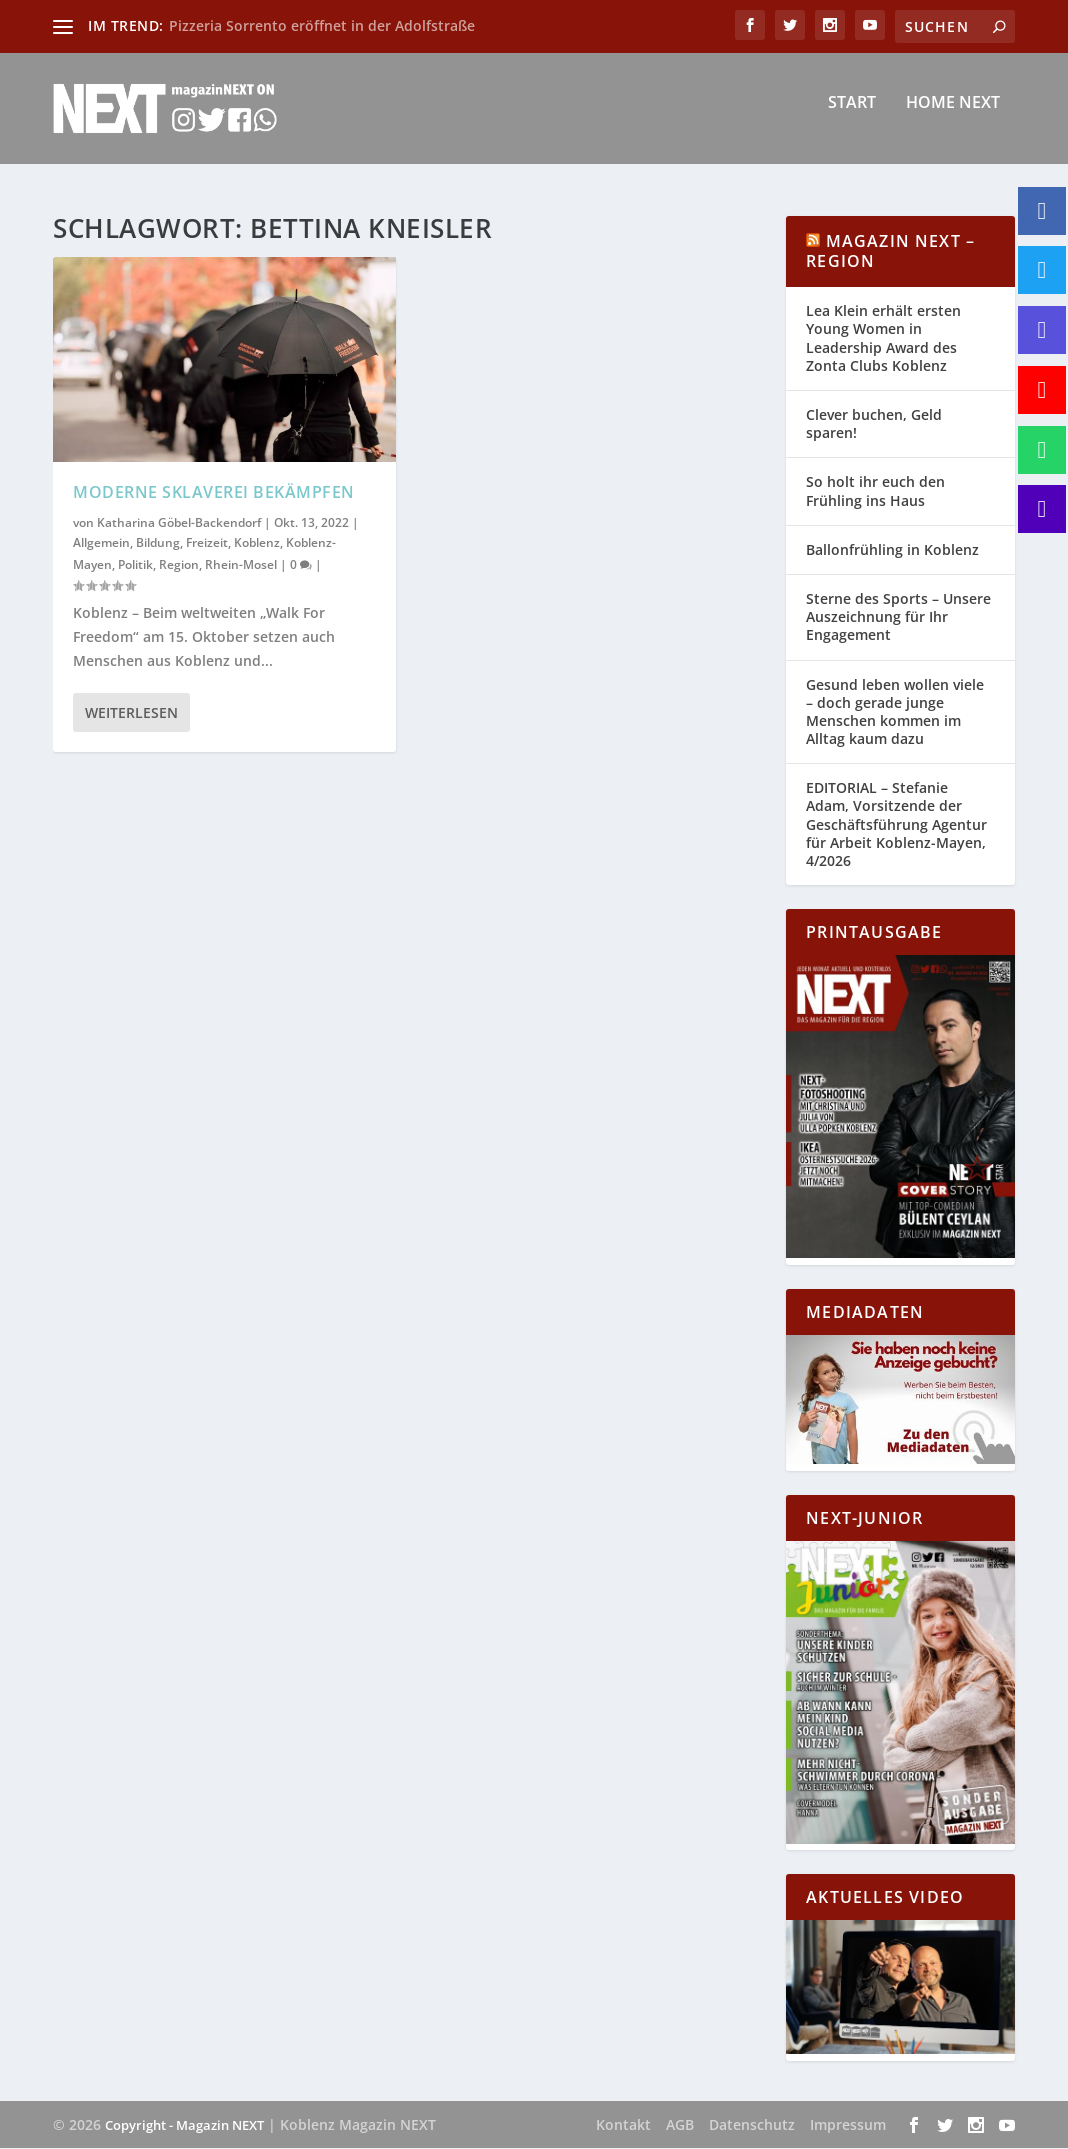 Image resolution: width=1068 pixels, height=2149 pixels. What do you see at coordinates (131, 713) in the screenshot?
I see `Weiterlesen` at bounding box center [131, 713].